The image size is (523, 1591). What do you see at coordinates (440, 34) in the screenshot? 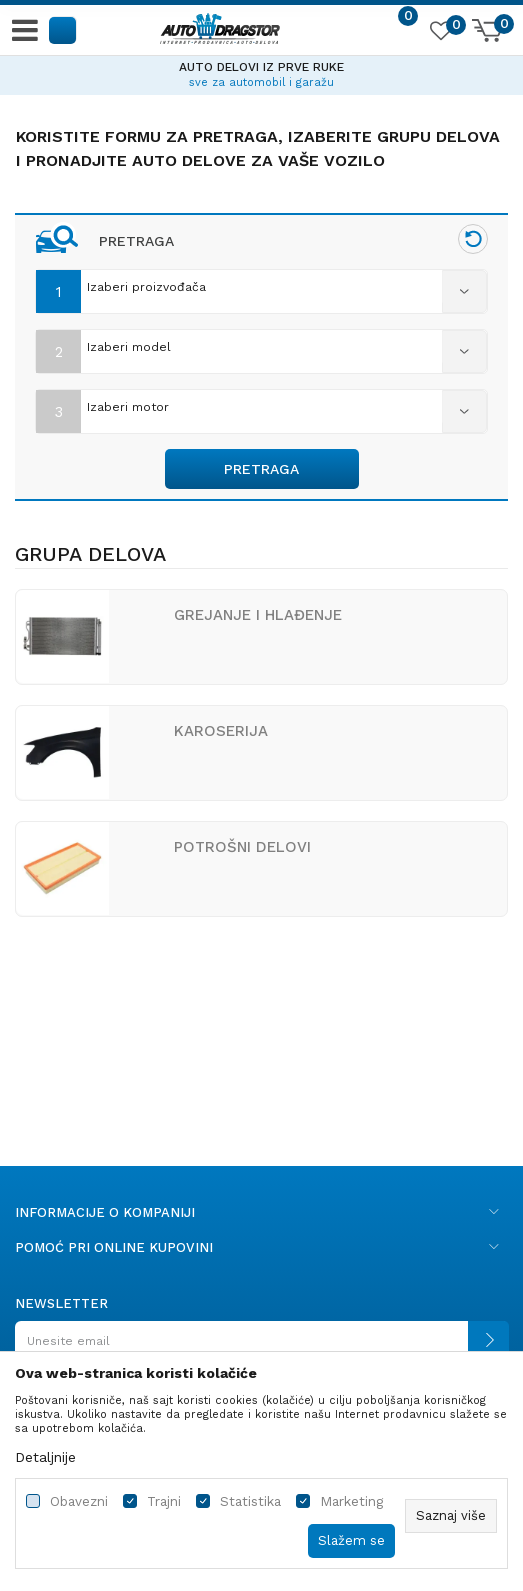
I see `[Omiljeno]` at bounding box center [440, 34].